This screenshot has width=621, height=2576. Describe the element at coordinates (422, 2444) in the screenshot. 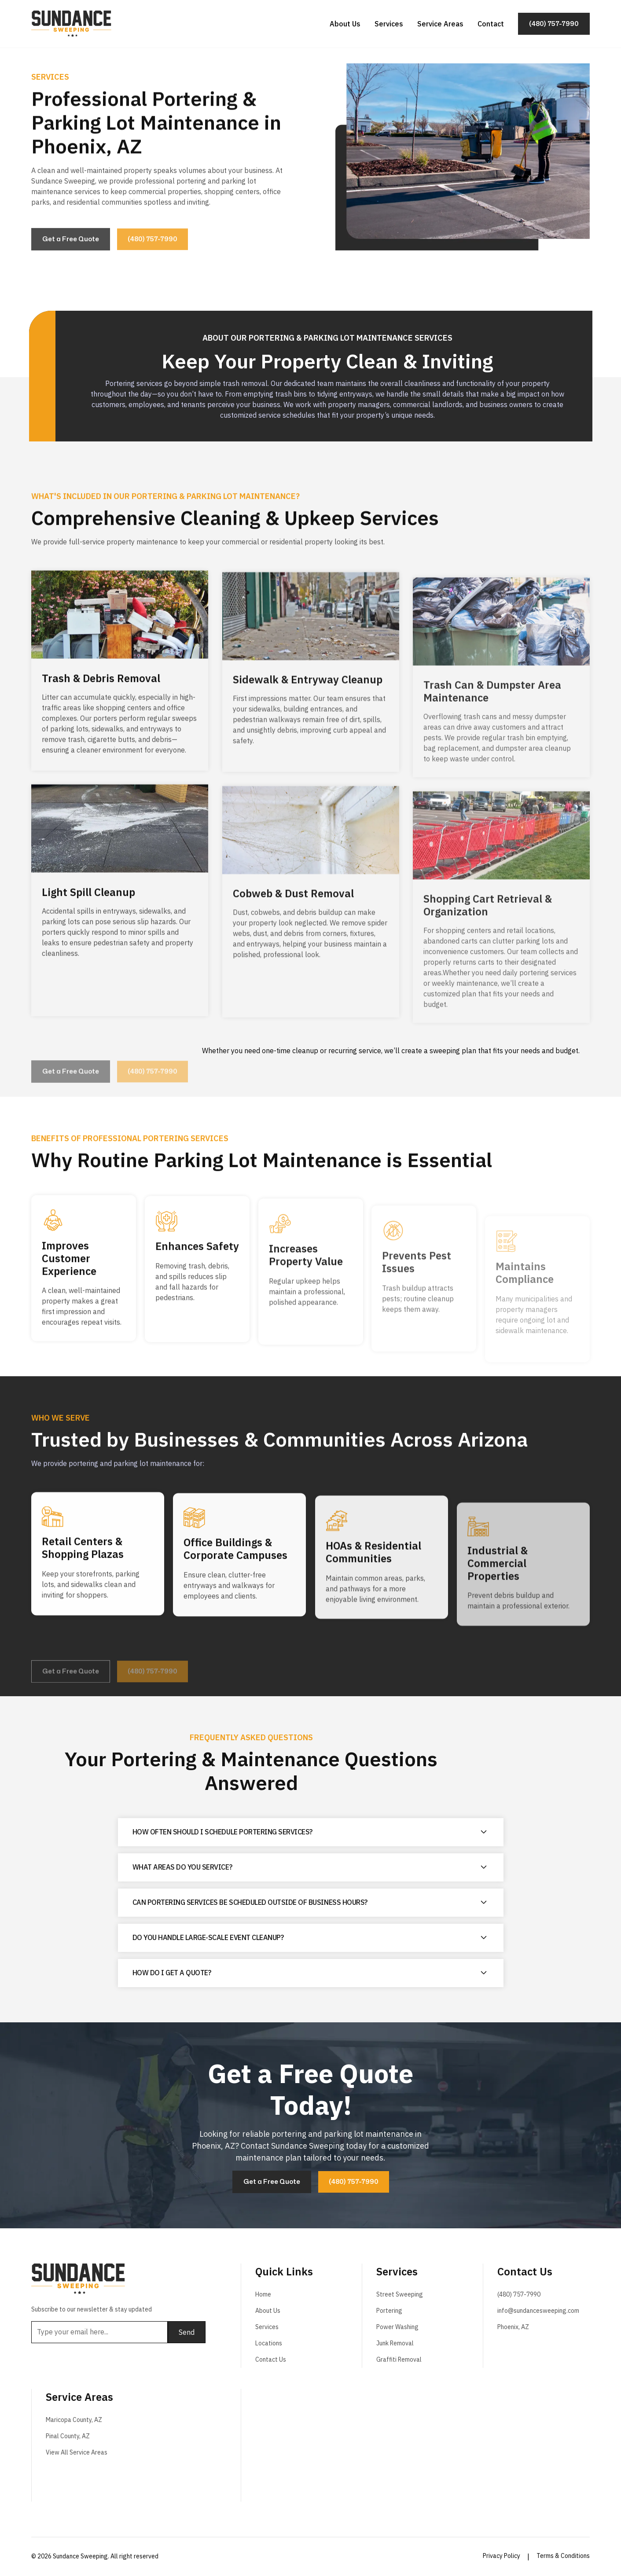

I see `Street Sweeping in Arizona by Sundance Sweeping. Street Sweeping near me.` at that location.